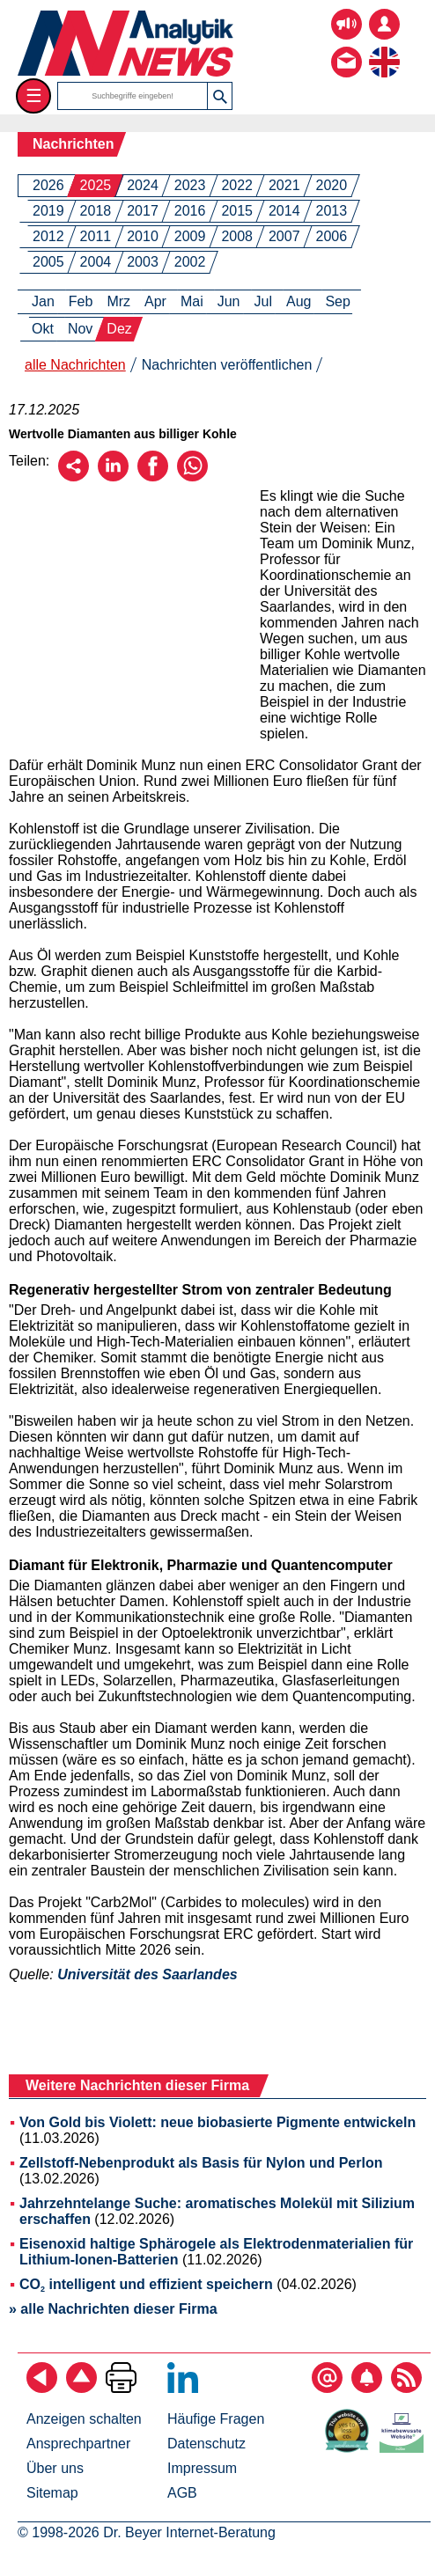  Describe the element at coordinates (366, 2388) in the screenshot. I see `[Content-Alert abonnieren]` at that location.